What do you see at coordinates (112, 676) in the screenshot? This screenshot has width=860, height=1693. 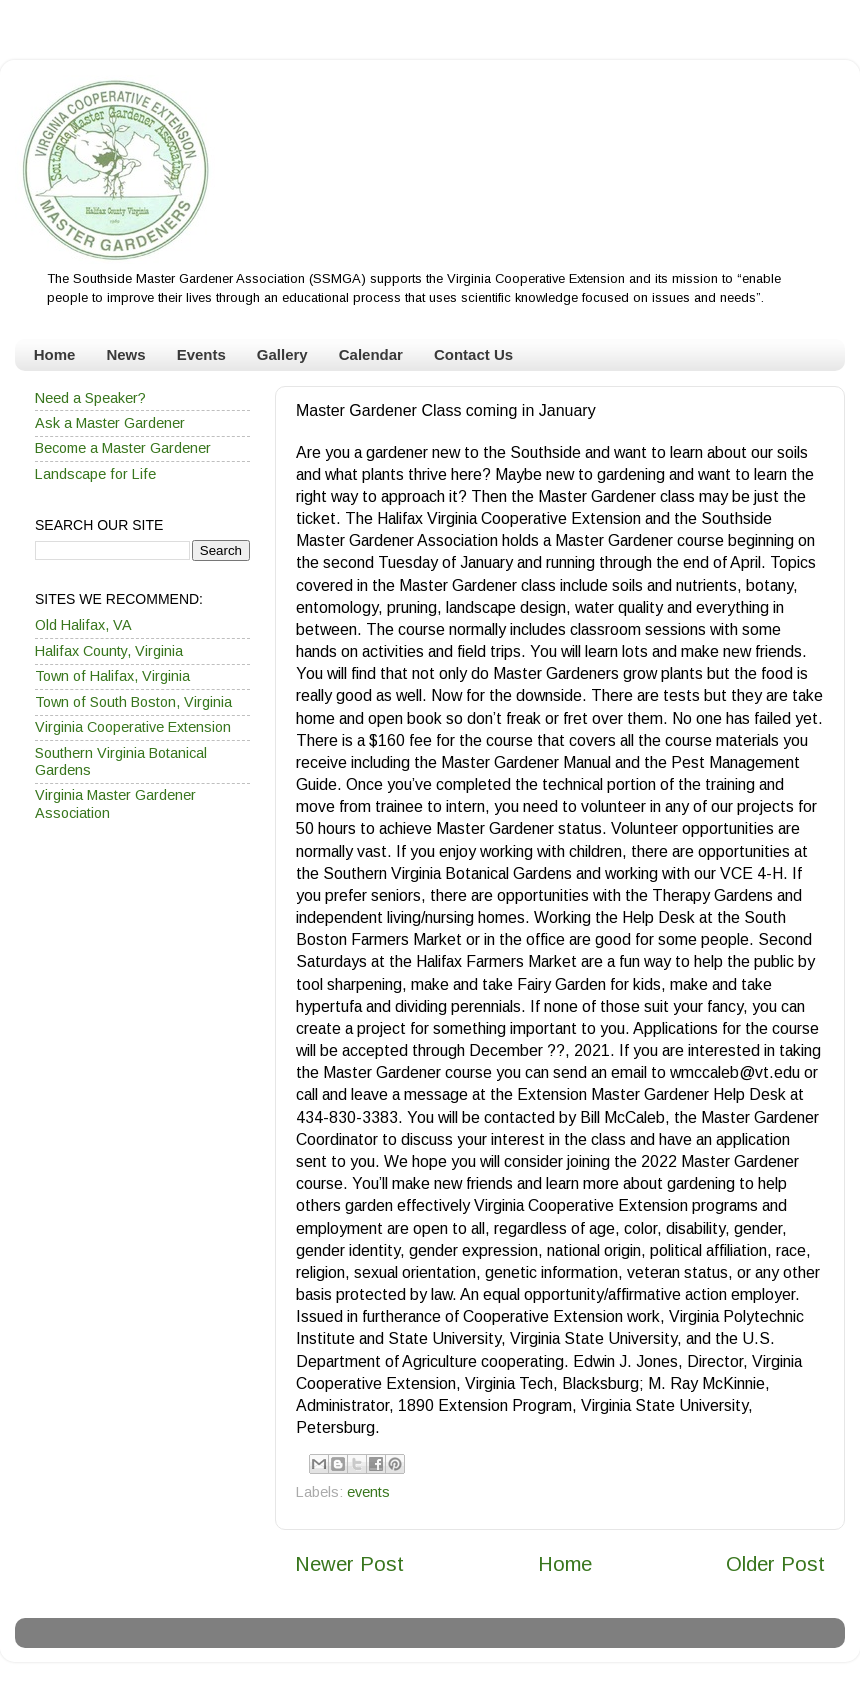 I see `Town of Halifax, Virginia` at bounding box center [112, 676].